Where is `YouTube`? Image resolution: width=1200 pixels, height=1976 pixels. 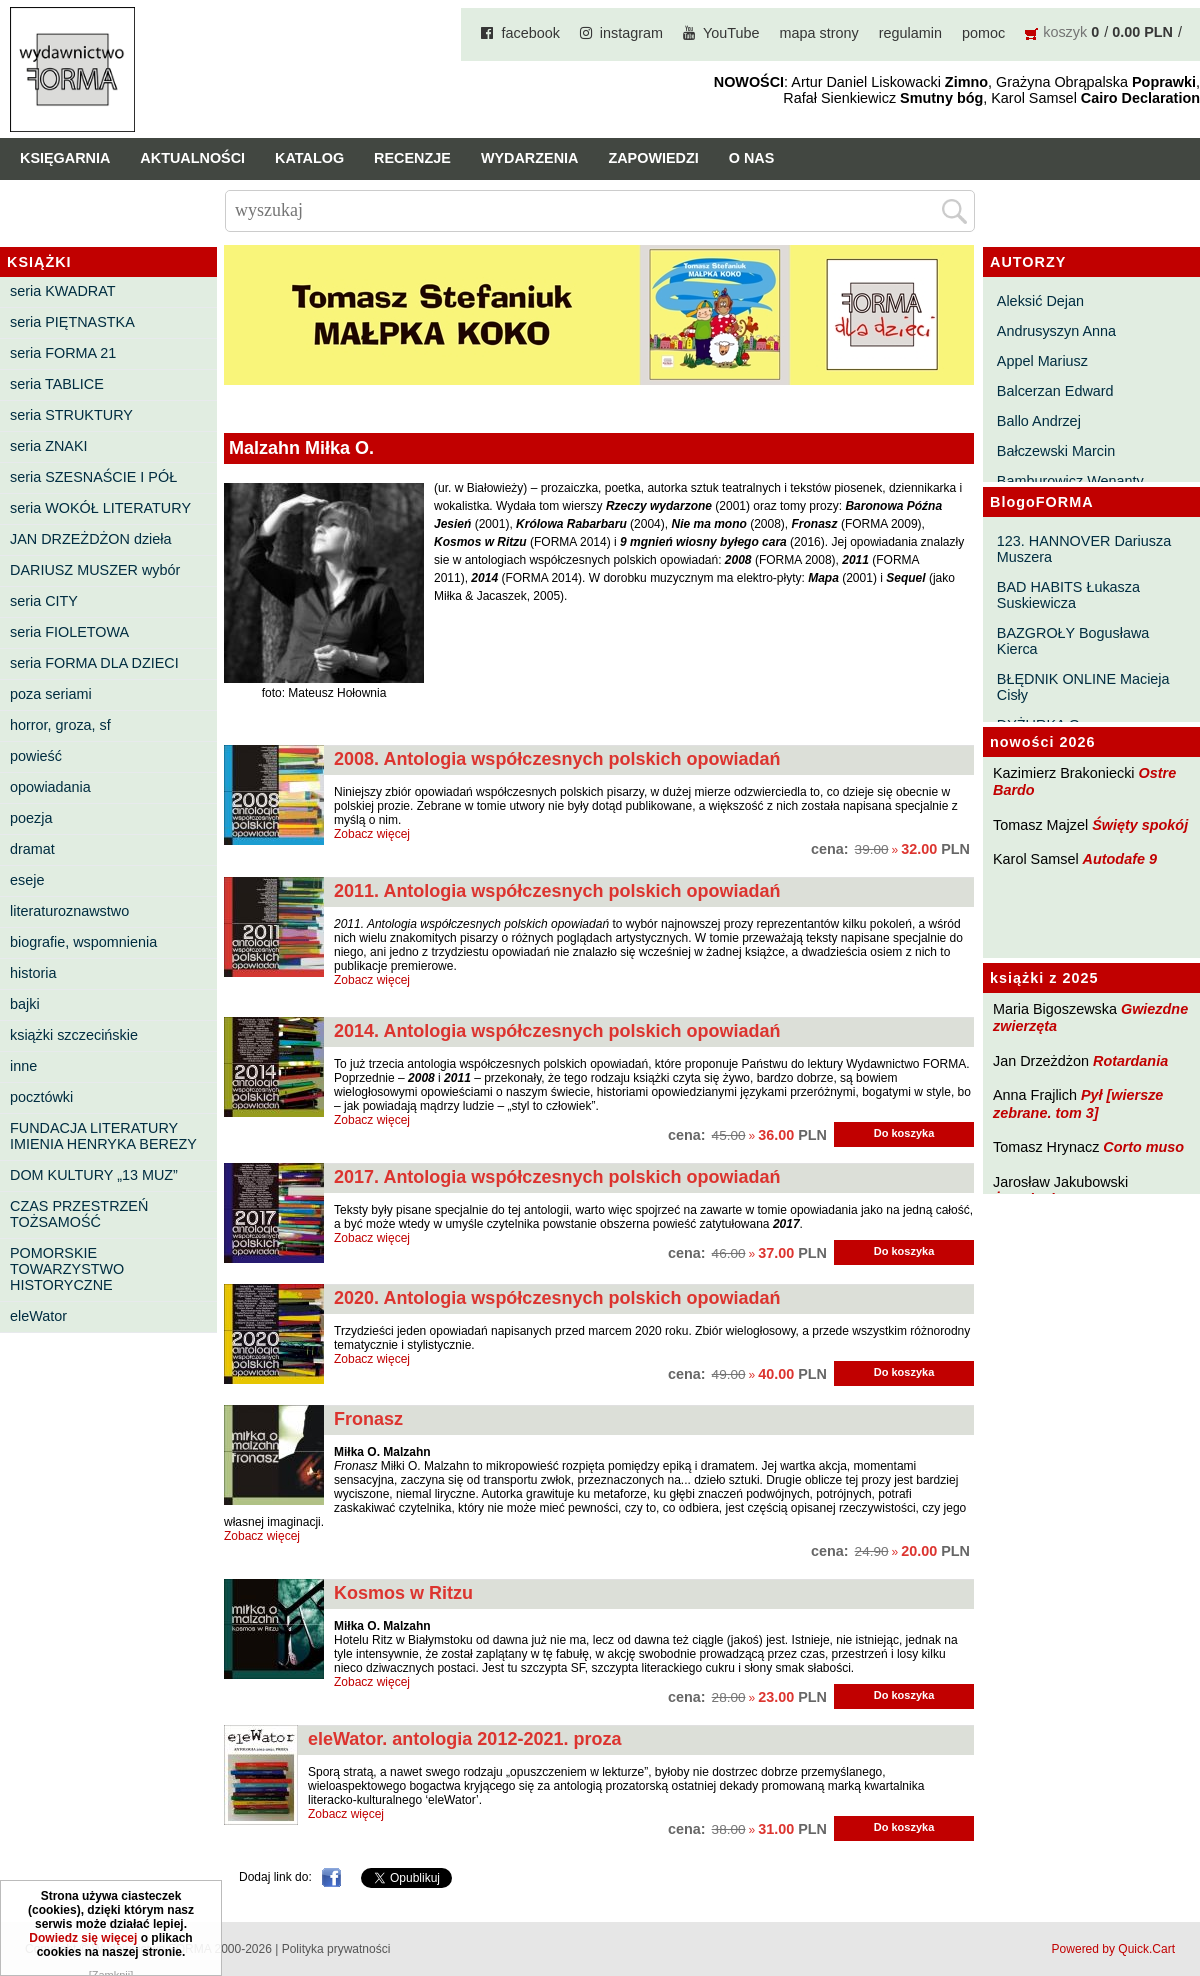 YouTube is located at coordinates (731, 33).